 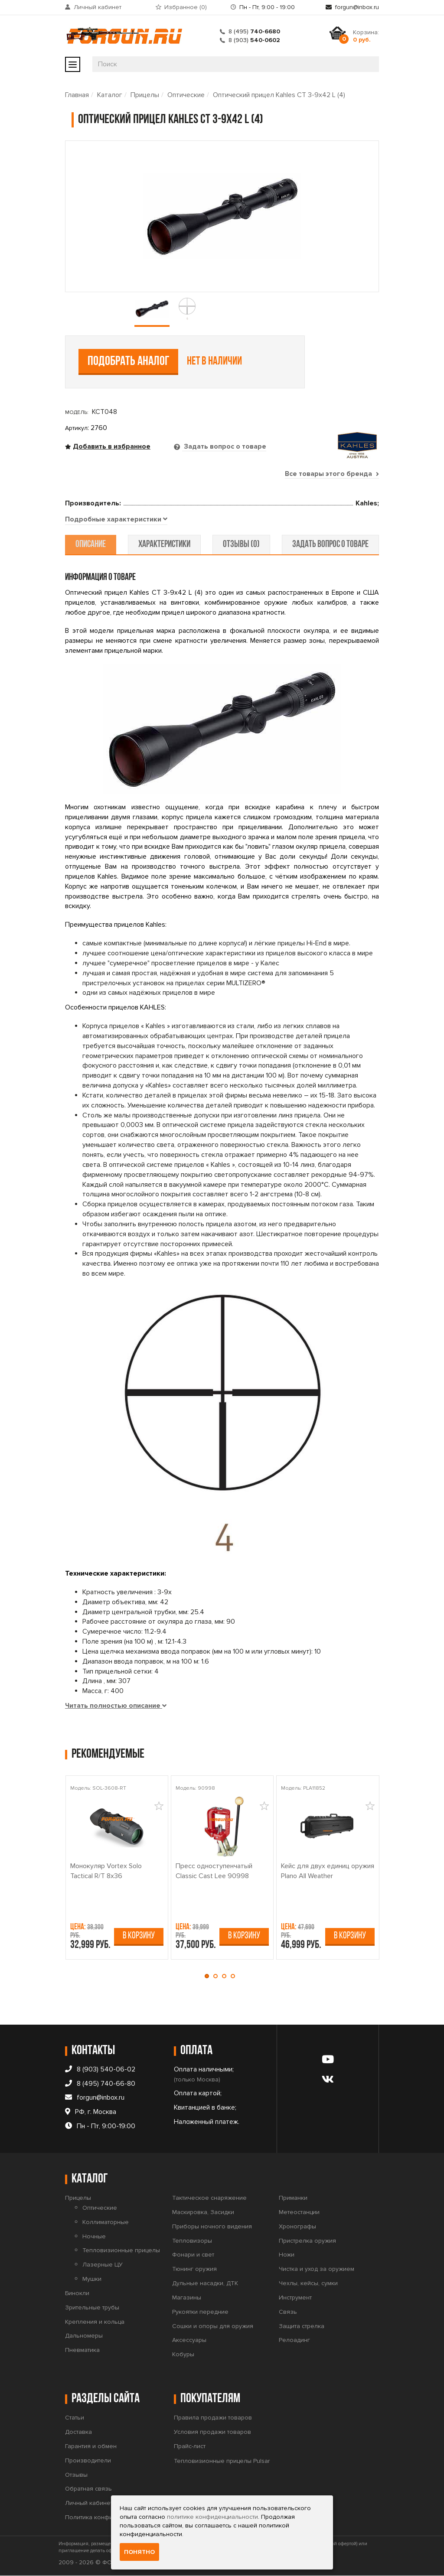 I want to click on Правила продажи товаров, so click(x=213, y=2417).